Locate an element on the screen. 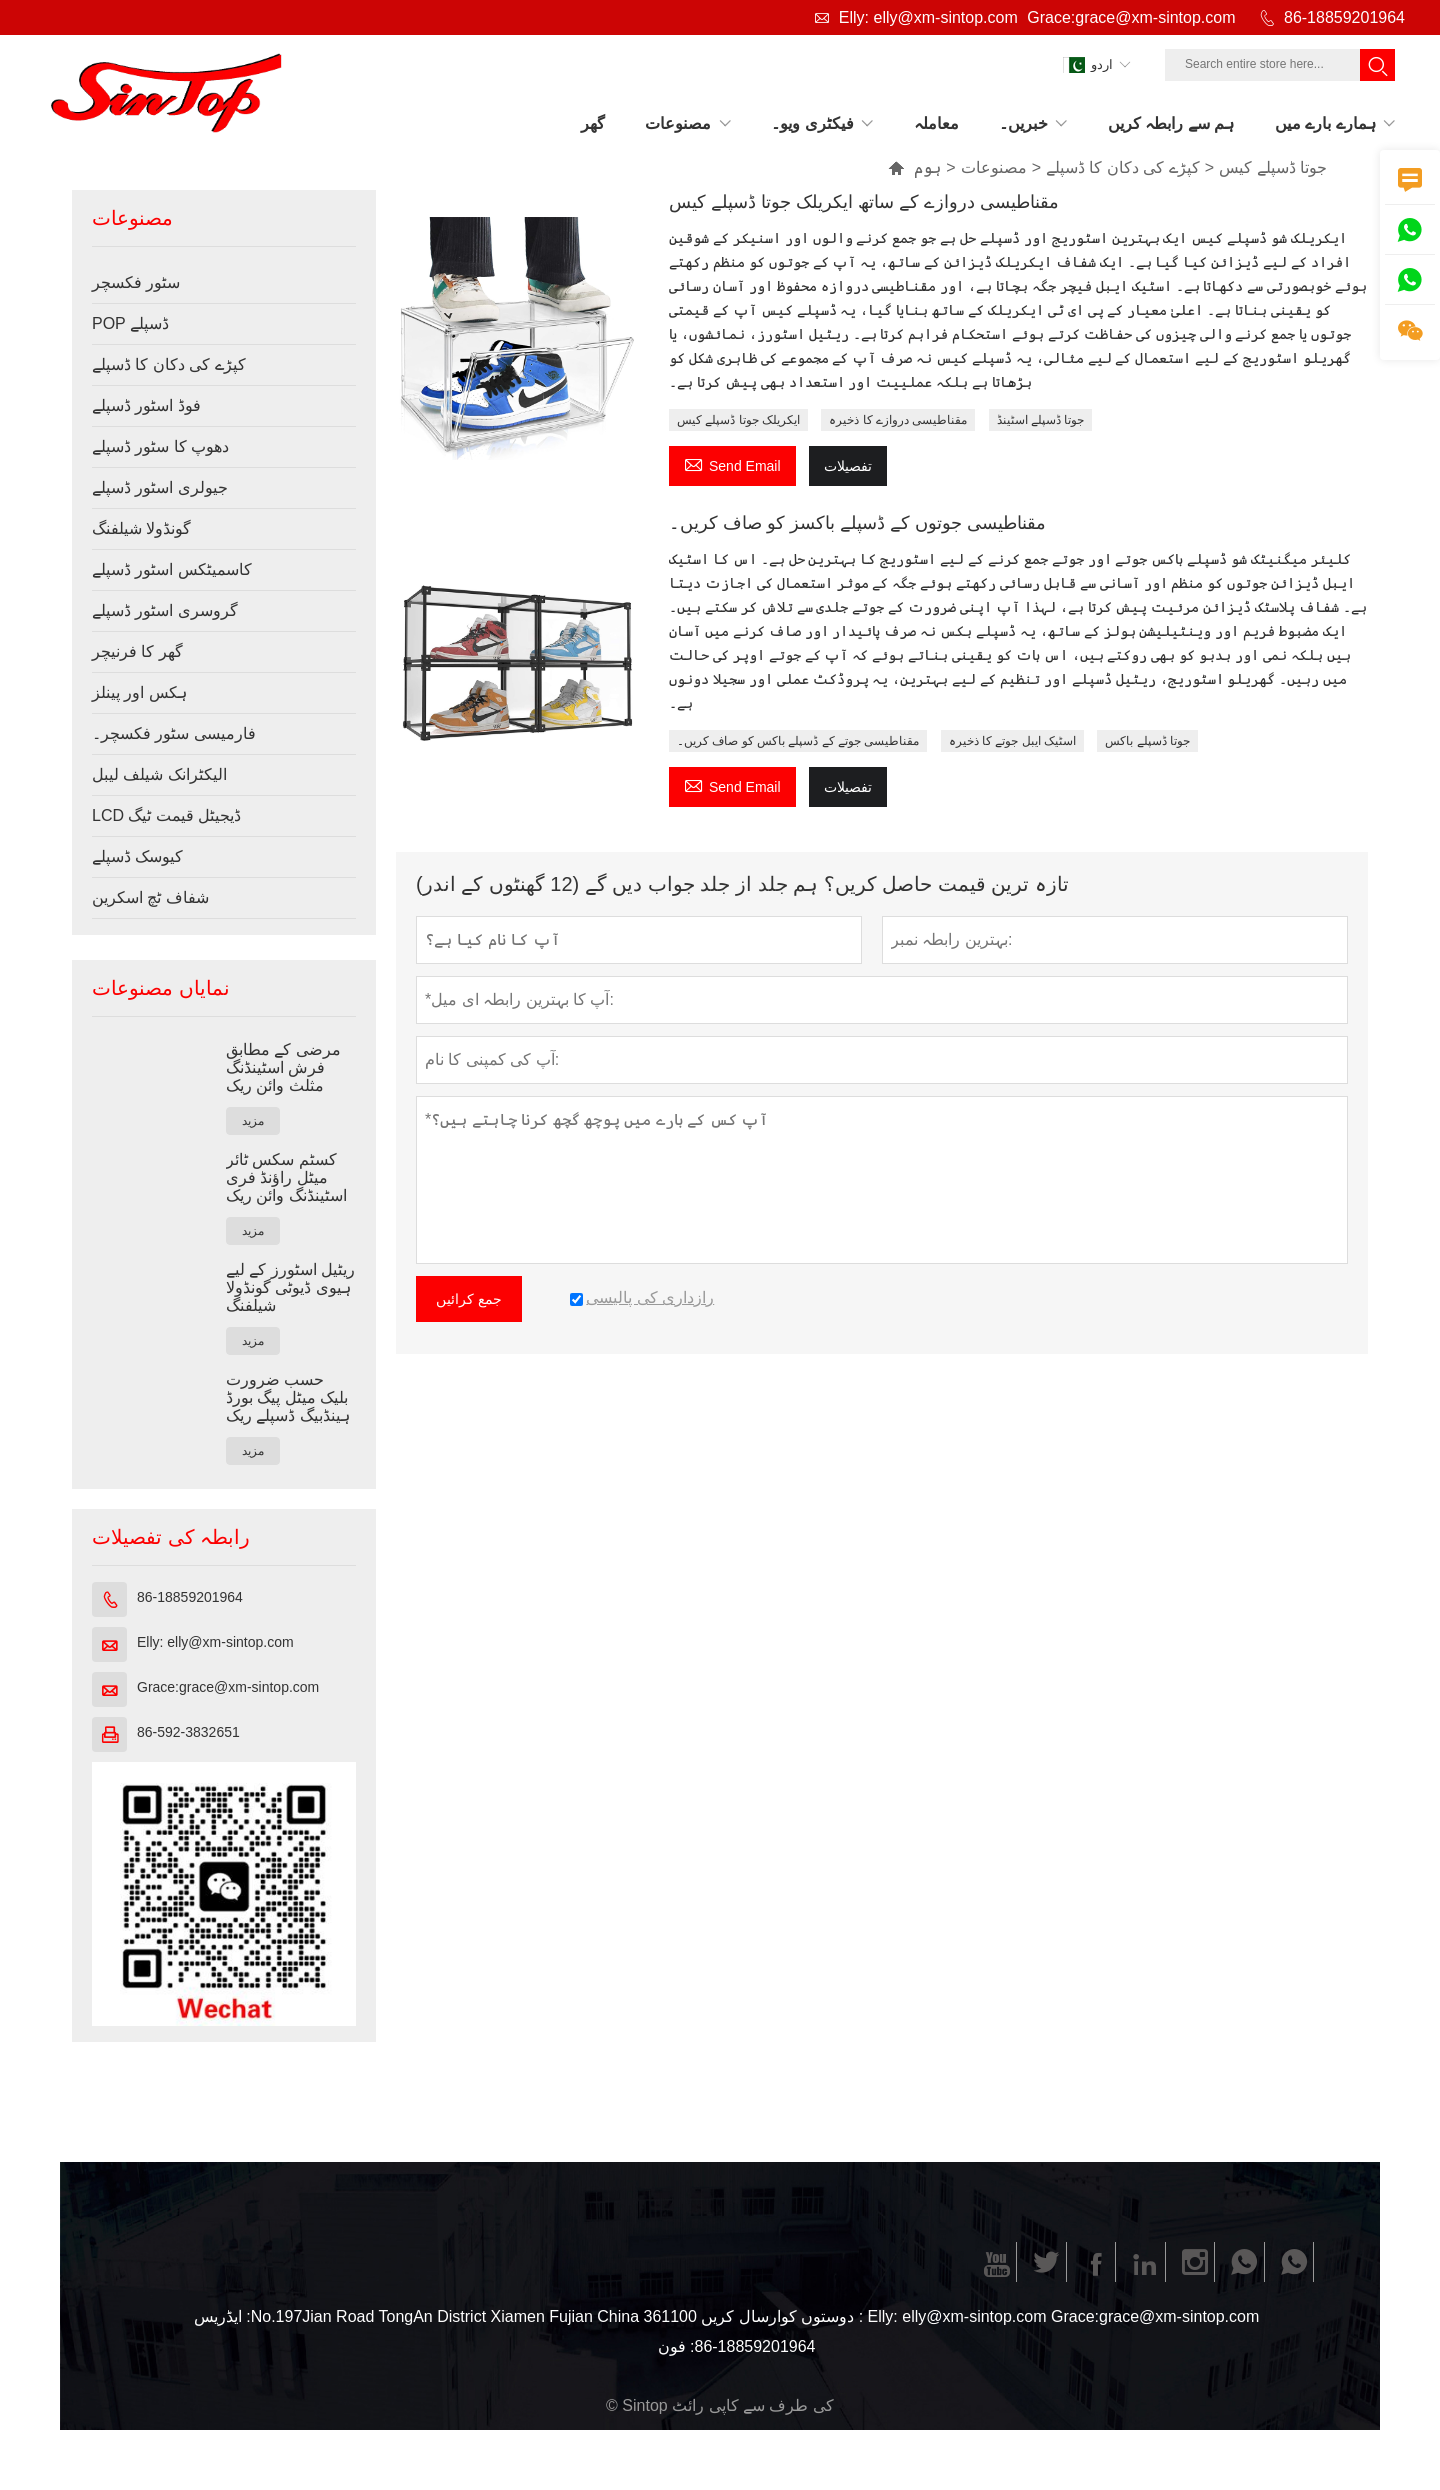  No.197Jian Road TongAn District Xiamen Fujian China 361100 is located at coordinates (474, 2316).